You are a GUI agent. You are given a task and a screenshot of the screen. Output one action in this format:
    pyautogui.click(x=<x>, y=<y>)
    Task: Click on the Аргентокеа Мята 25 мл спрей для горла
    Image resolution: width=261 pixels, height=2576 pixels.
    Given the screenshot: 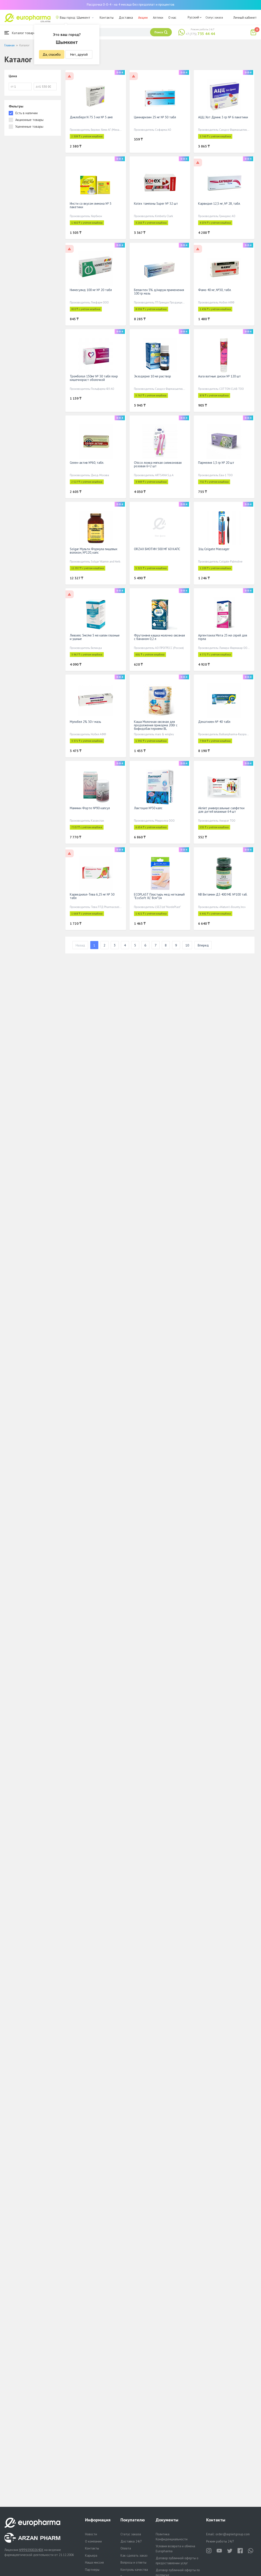 What is the action you would take?
    pyautogui.click(x=222, y=637)
    